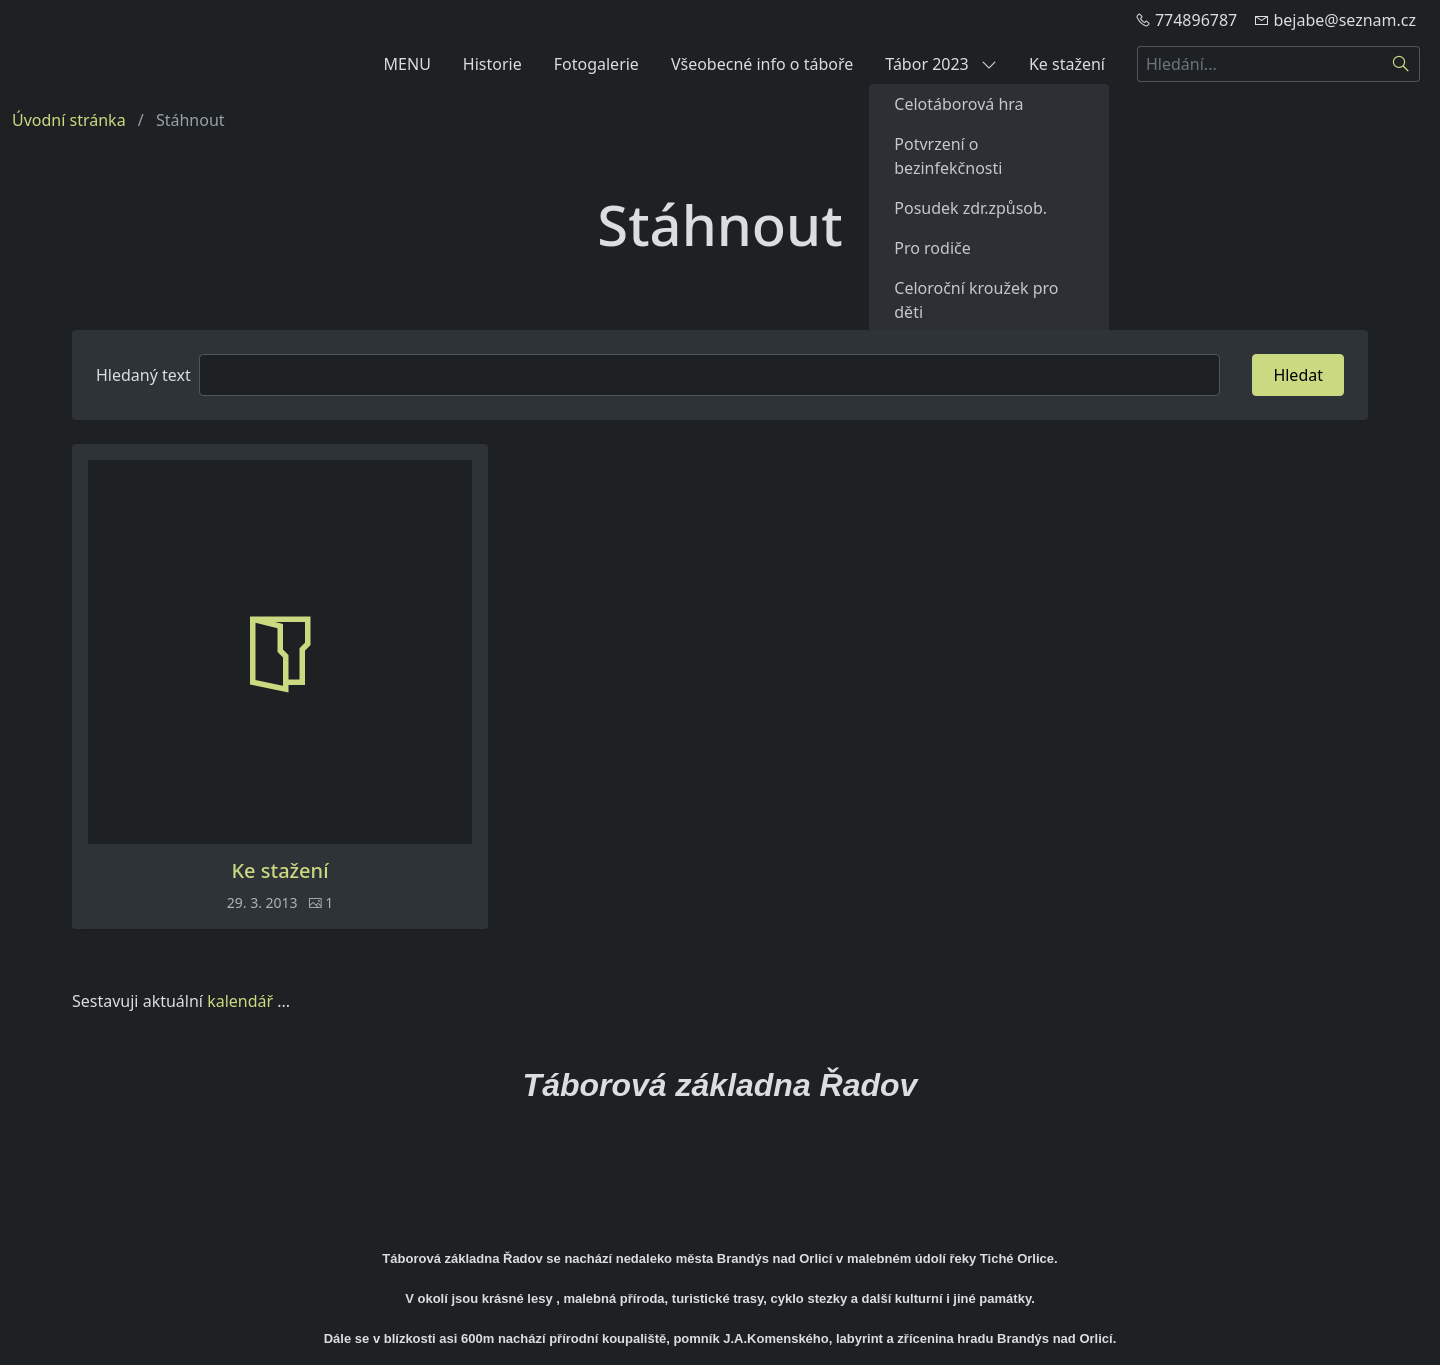 This screenshot has height=1365, width=1440. What do you see at coordinates (596, 64) in the screenshot?
I see `Fotogalerie` at bounding box center [596, 64].